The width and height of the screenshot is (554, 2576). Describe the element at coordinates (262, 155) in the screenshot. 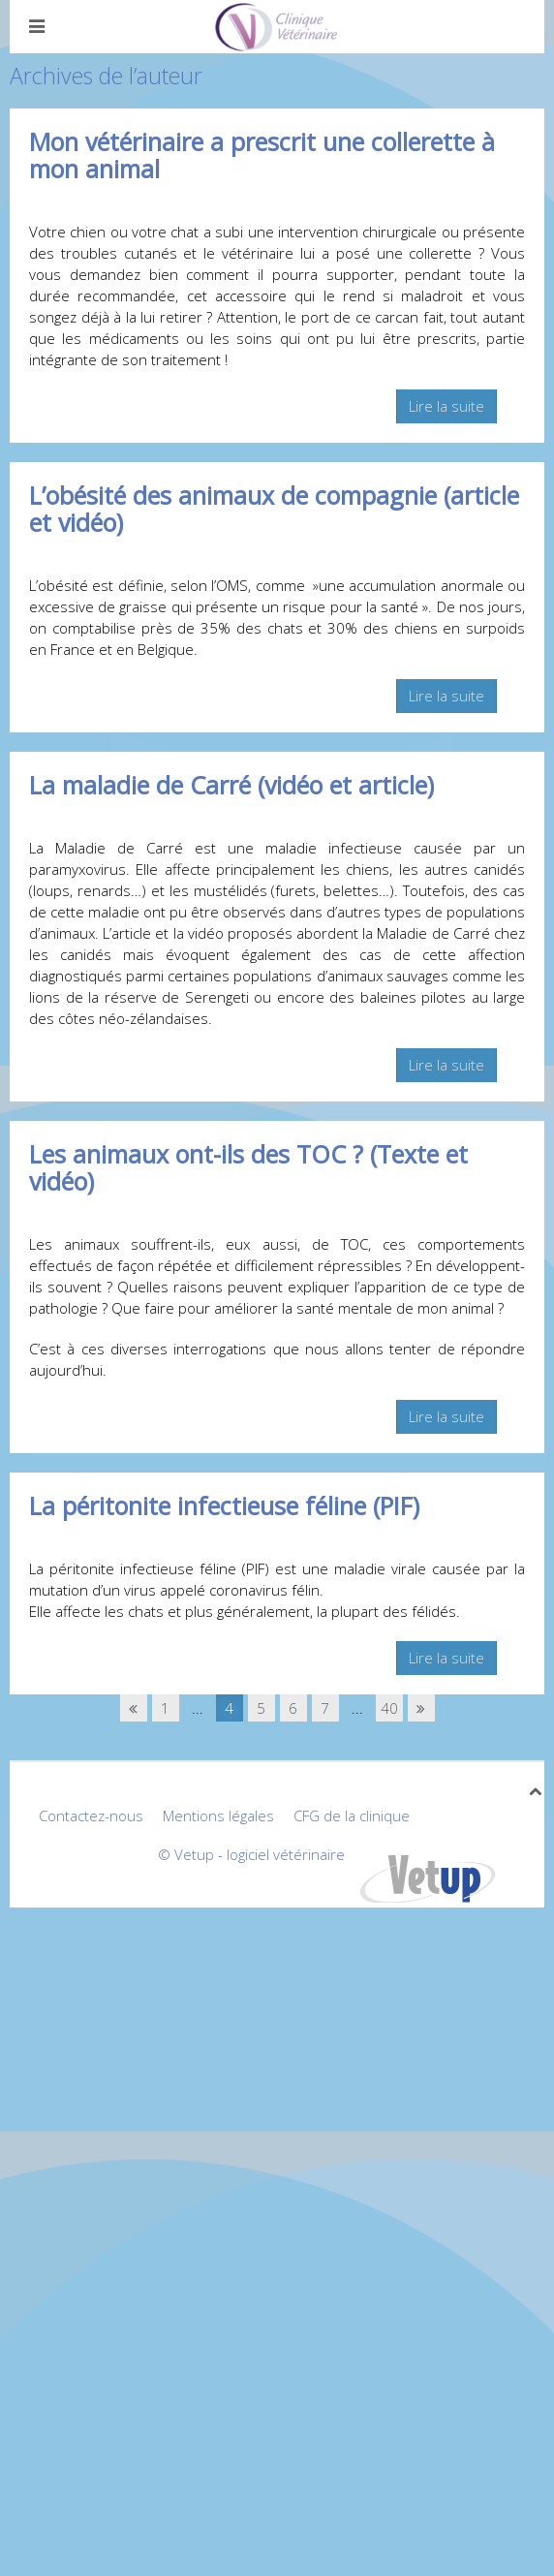

I see `Mon vétérinaire a prescrit une collerette à mon animal` at that location.